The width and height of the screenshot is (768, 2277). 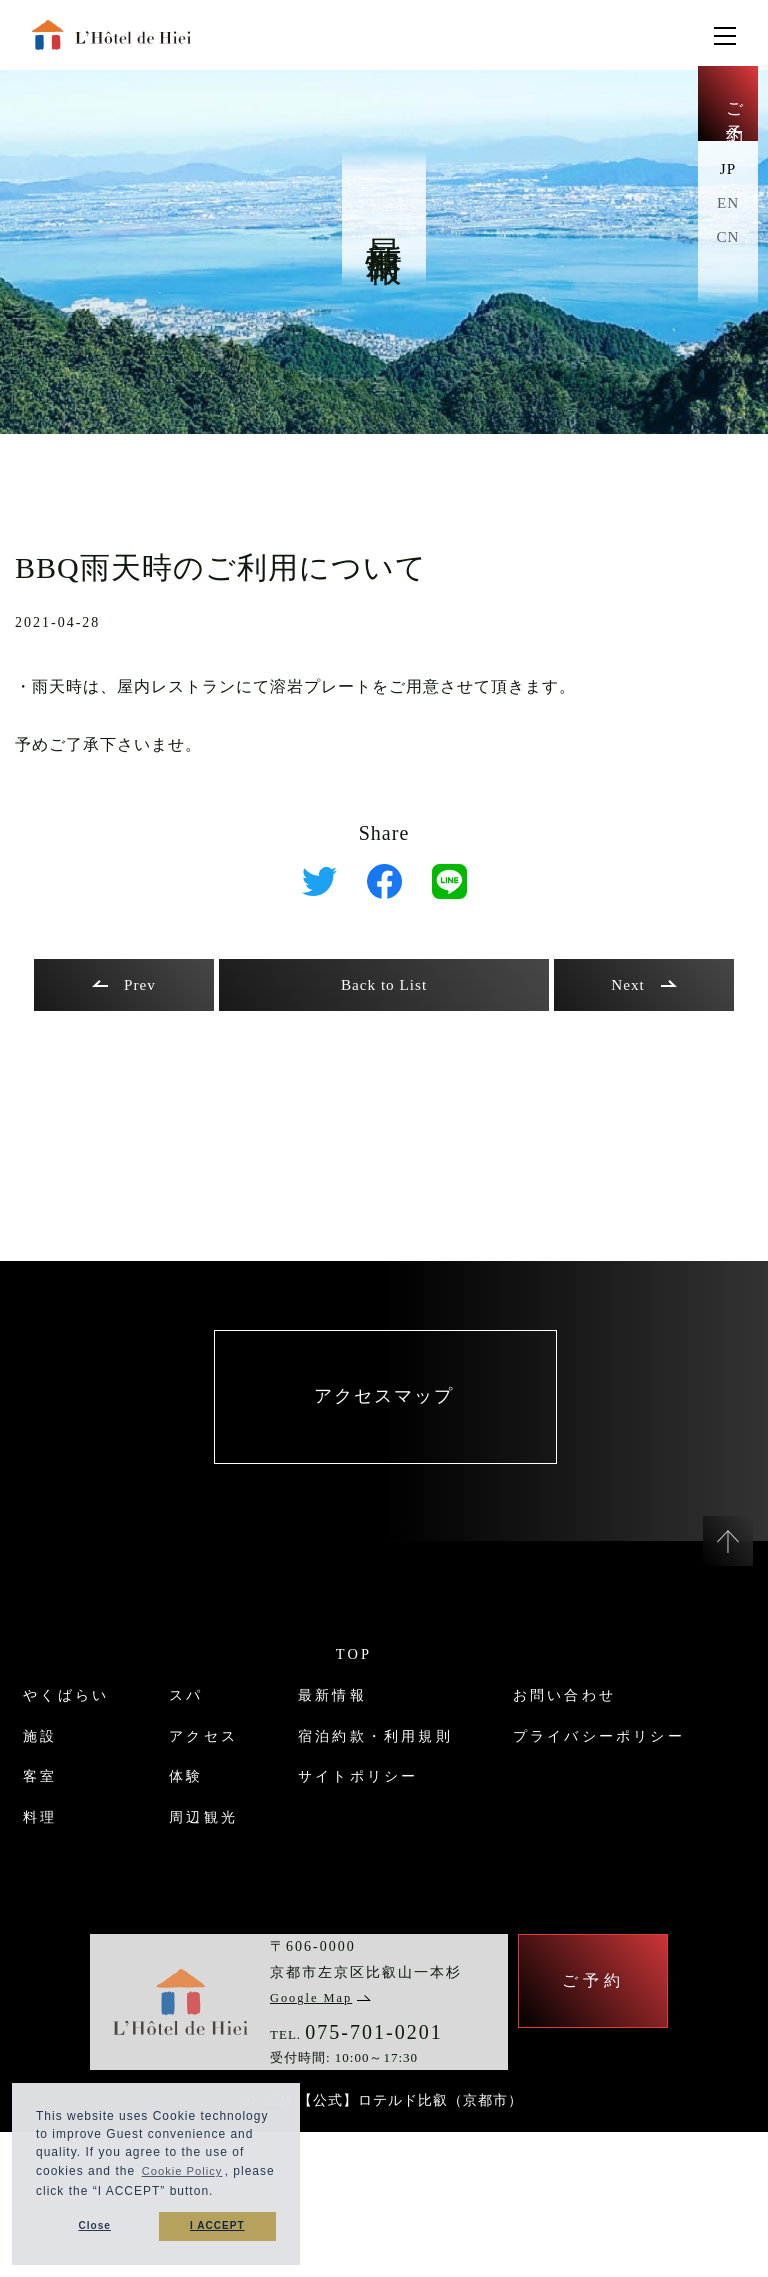 What do you see at coordinates (728, 246) in the screenshot?
I see `CN` at bounding box center [728, 246].